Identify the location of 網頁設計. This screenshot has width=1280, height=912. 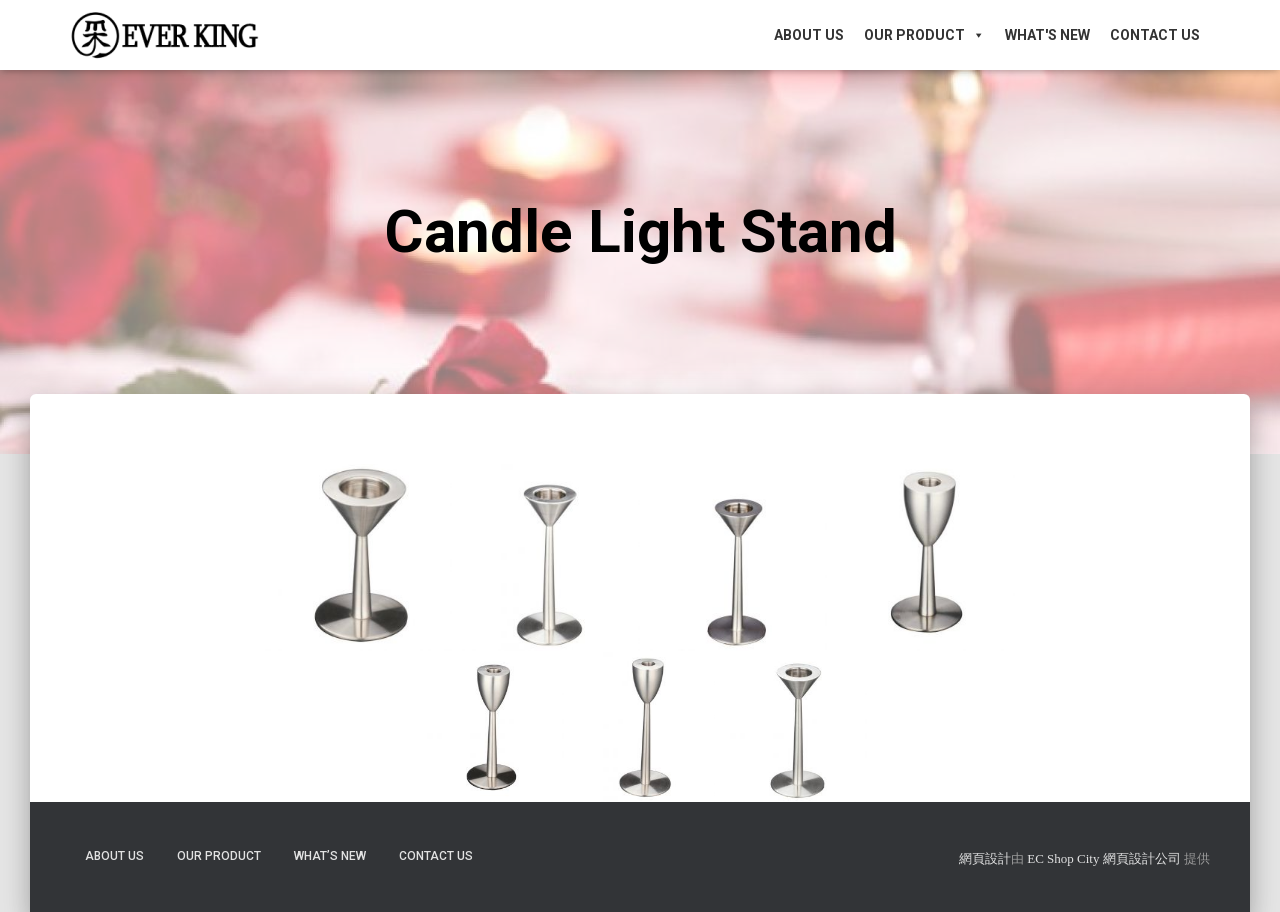
(985, 858).